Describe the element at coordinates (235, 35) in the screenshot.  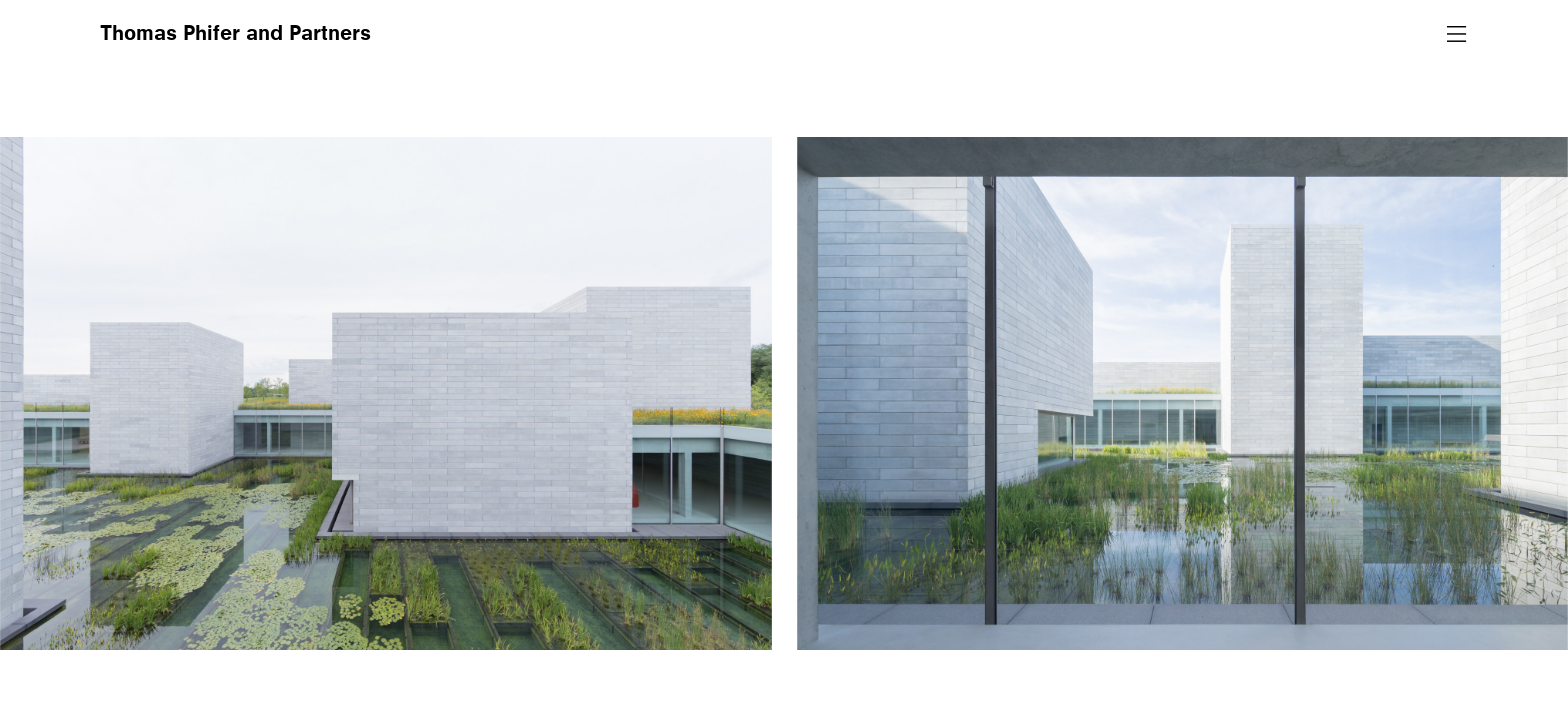
I see `Thomas Phifer and Partners` at that location.